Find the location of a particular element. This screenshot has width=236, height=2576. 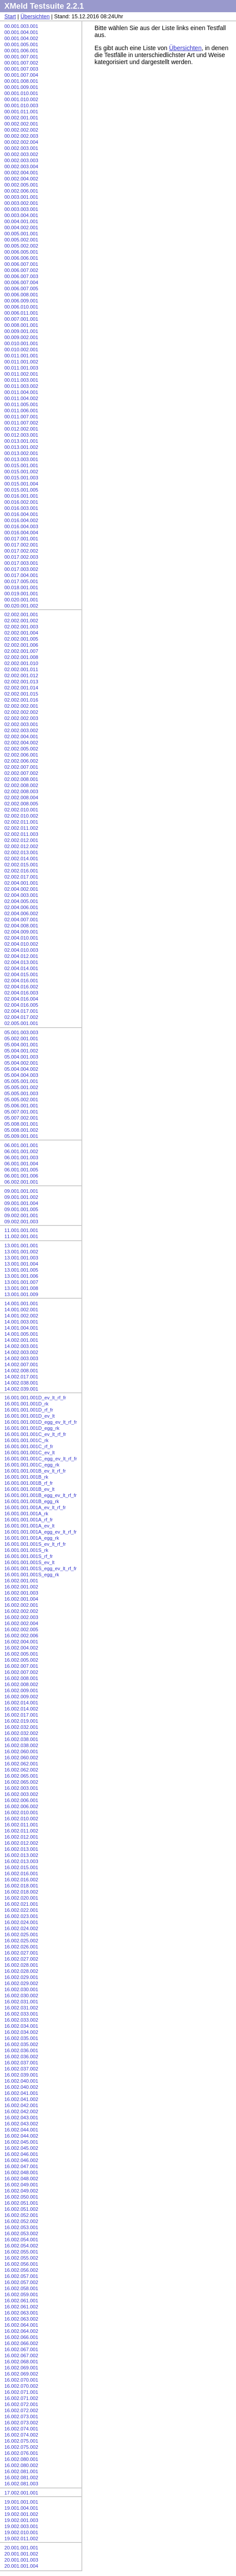

16.002.036.001 is located at coordinates (21, 2050).